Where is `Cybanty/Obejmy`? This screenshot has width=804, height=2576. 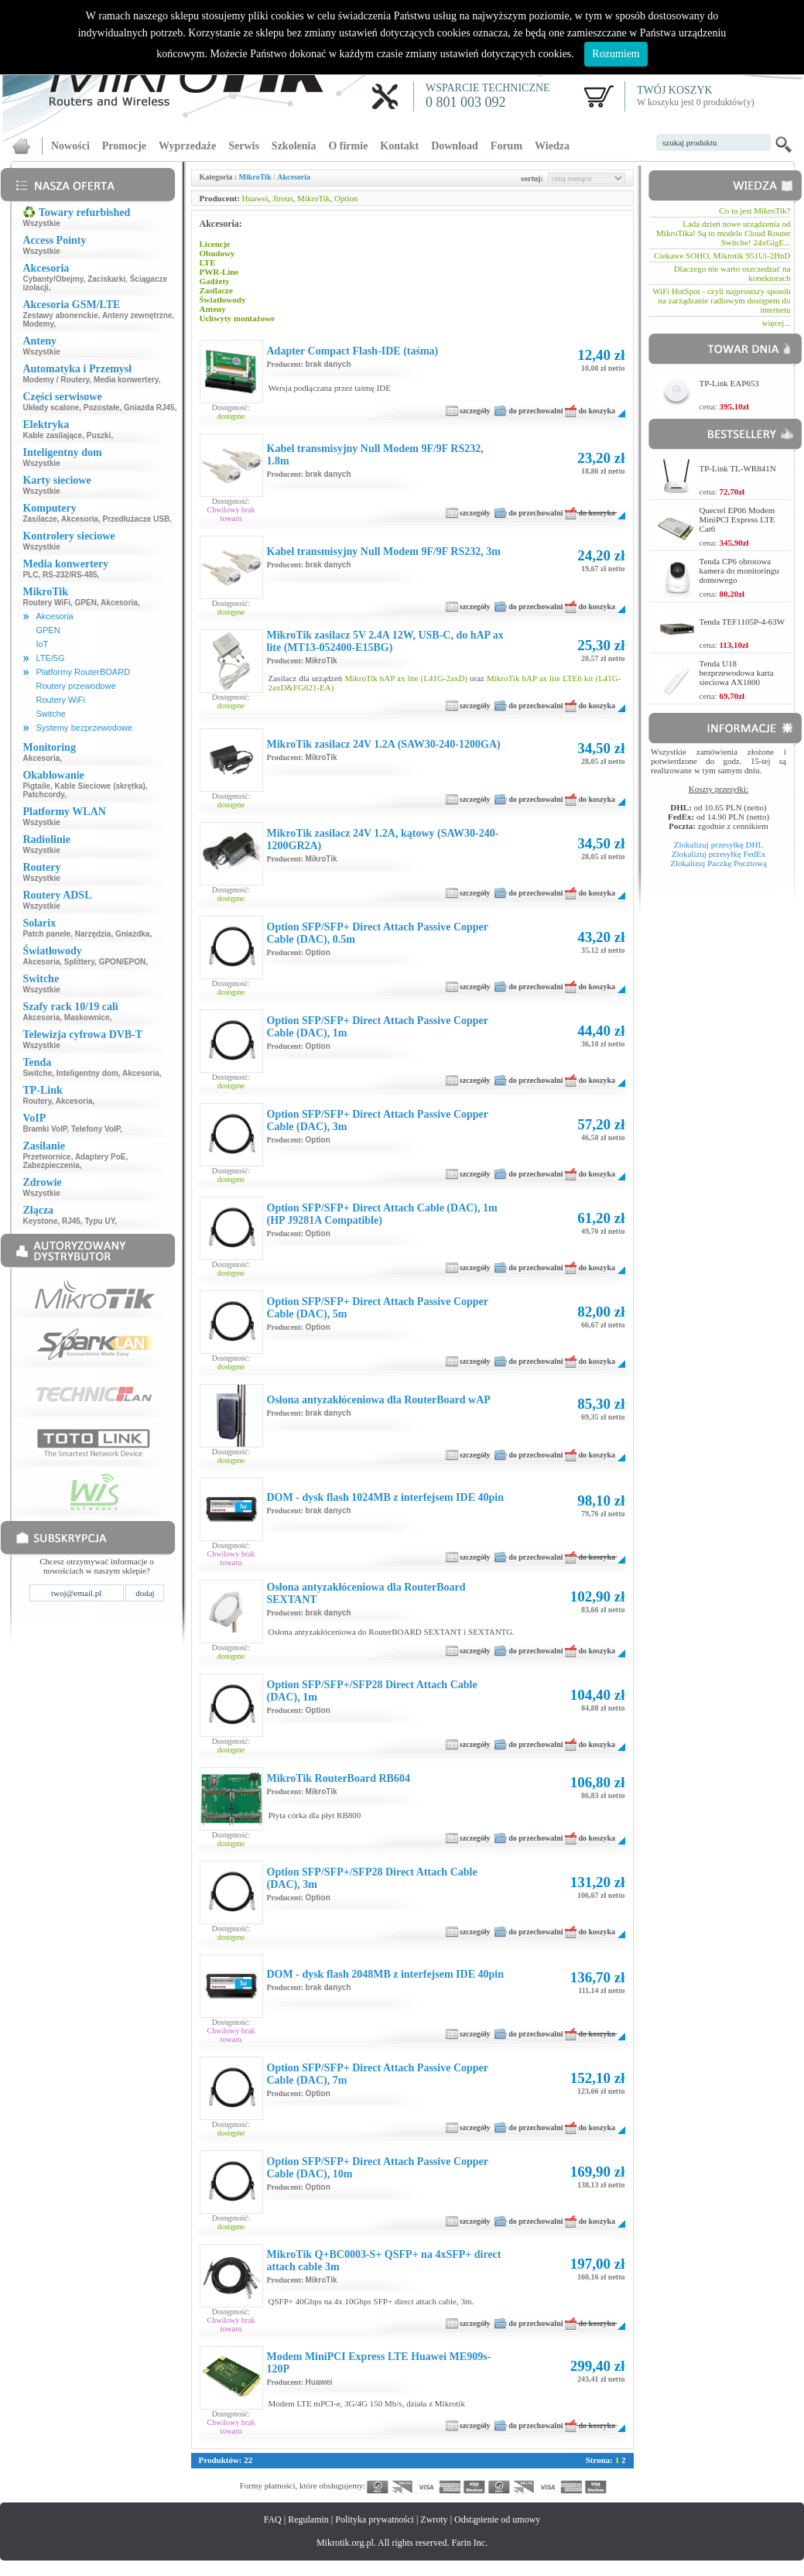
Cybanty/Obejmy is located at coordinates (52, 279).